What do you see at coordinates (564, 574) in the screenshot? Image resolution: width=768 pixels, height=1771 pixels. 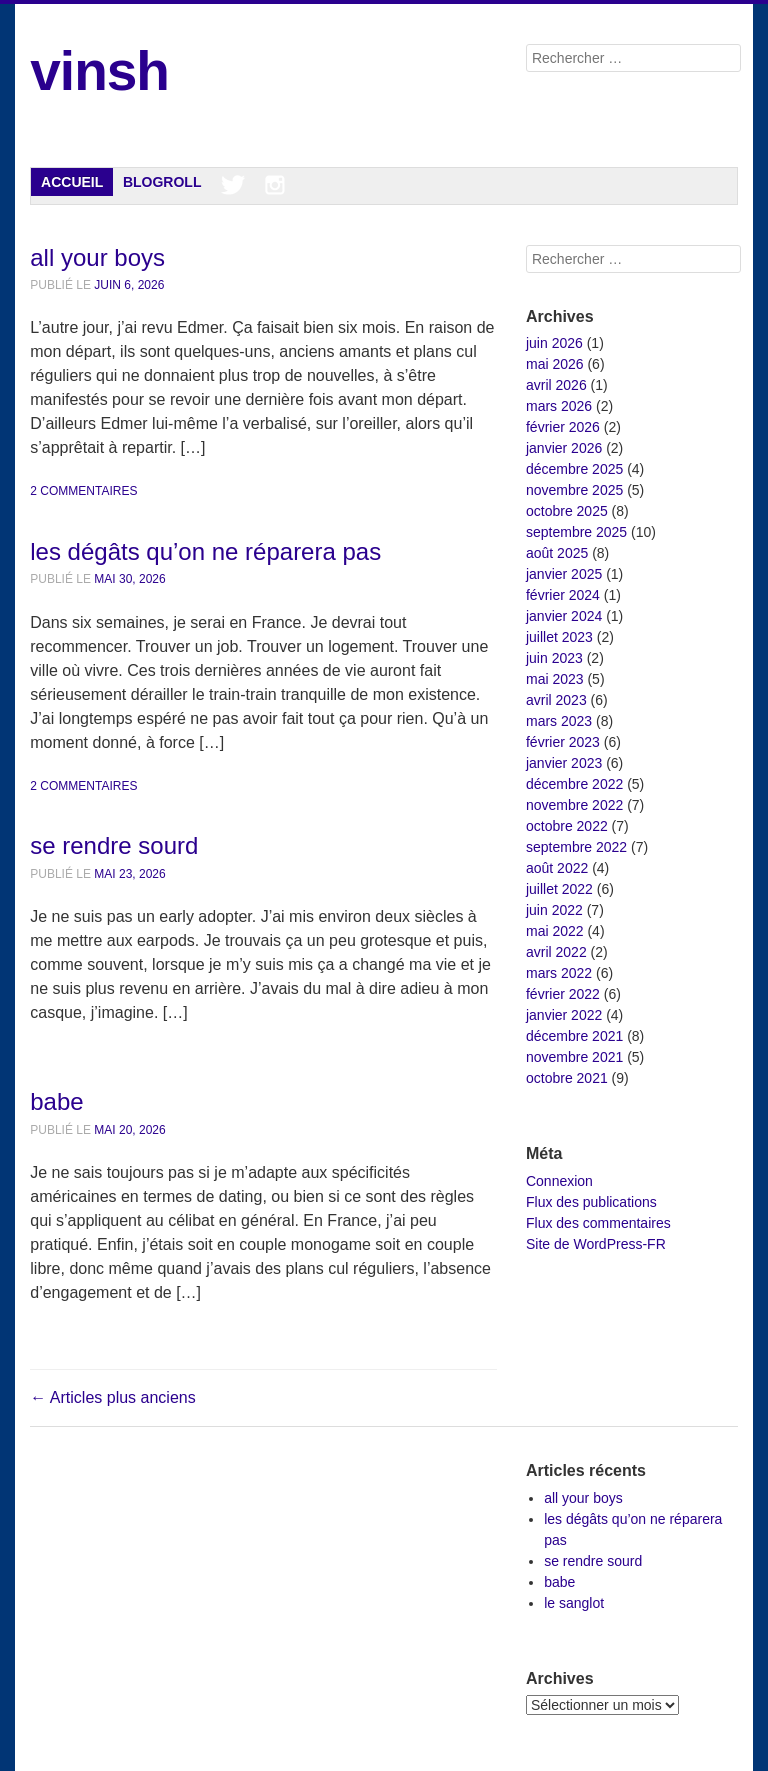 I see `janvier 2025` at bounding box center [564, 574].